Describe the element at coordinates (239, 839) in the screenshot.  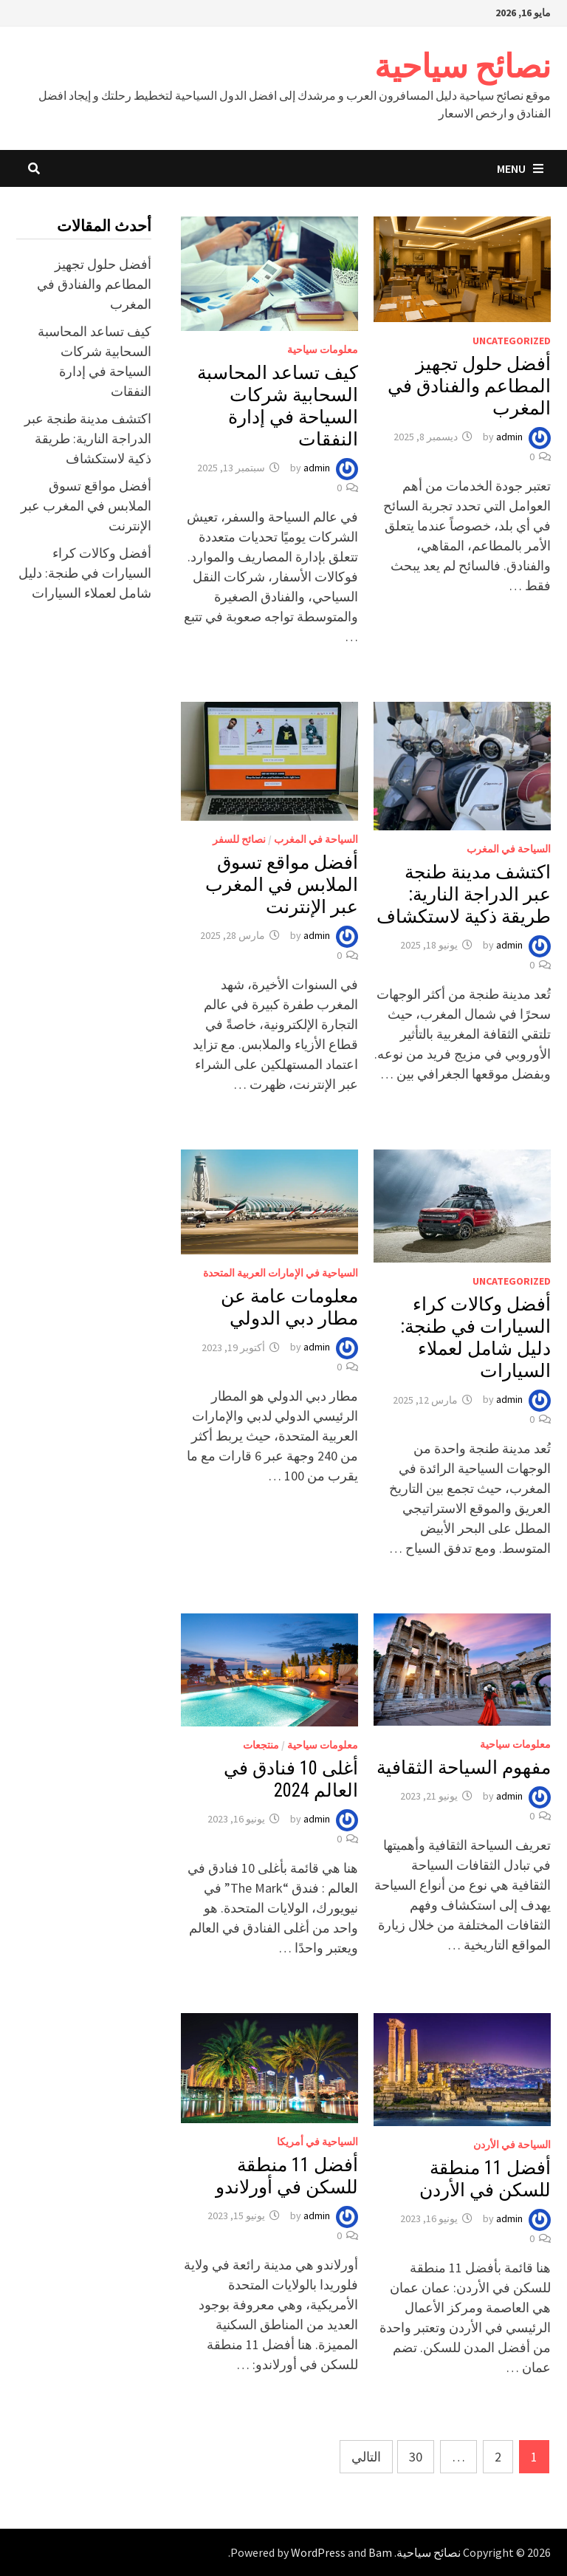
I see `نصائح للسفر` at that location.